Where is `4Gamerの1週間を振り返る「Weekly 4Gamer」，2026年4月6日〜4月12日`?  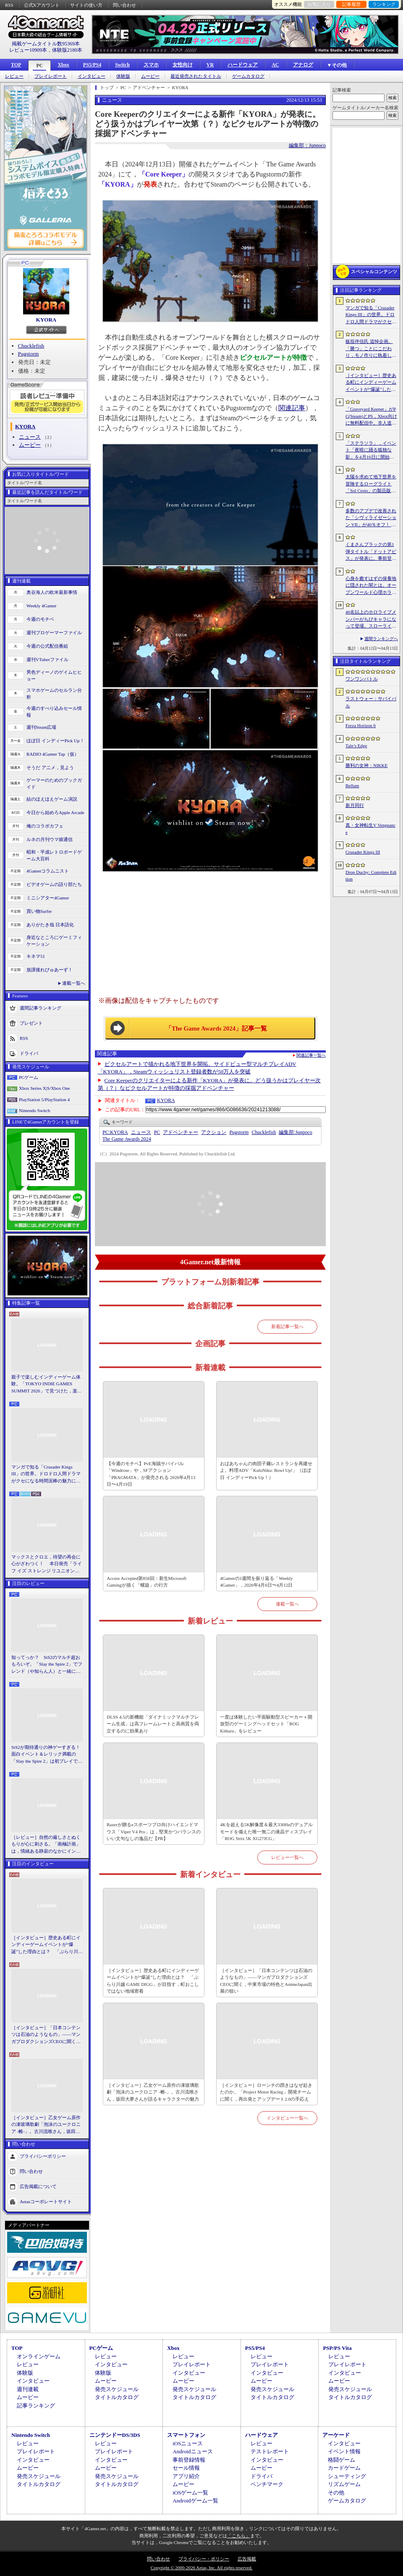 4Gamerの1週間を振り返る「Weekly 4Gamer」，2026年4月6日〜4月12日 is located at coordinates (256, 1582).